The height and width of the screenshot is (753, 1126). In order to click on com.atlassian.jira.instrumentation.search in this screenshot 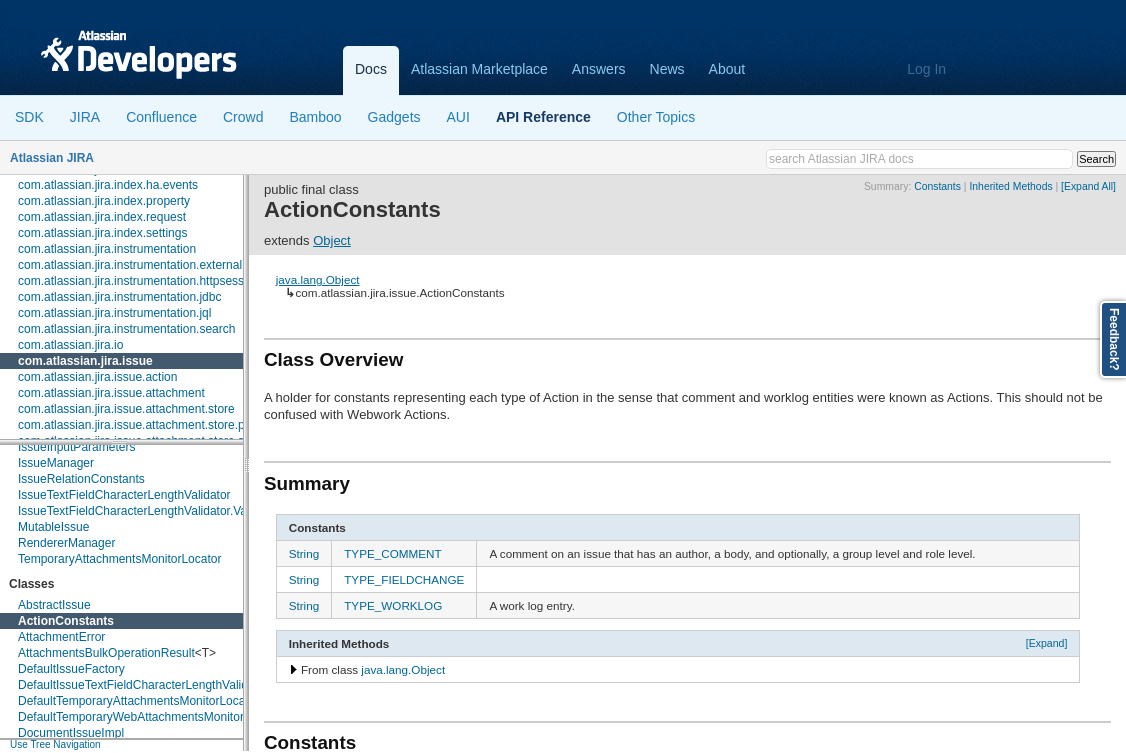, I will do `click(126, 329)`.